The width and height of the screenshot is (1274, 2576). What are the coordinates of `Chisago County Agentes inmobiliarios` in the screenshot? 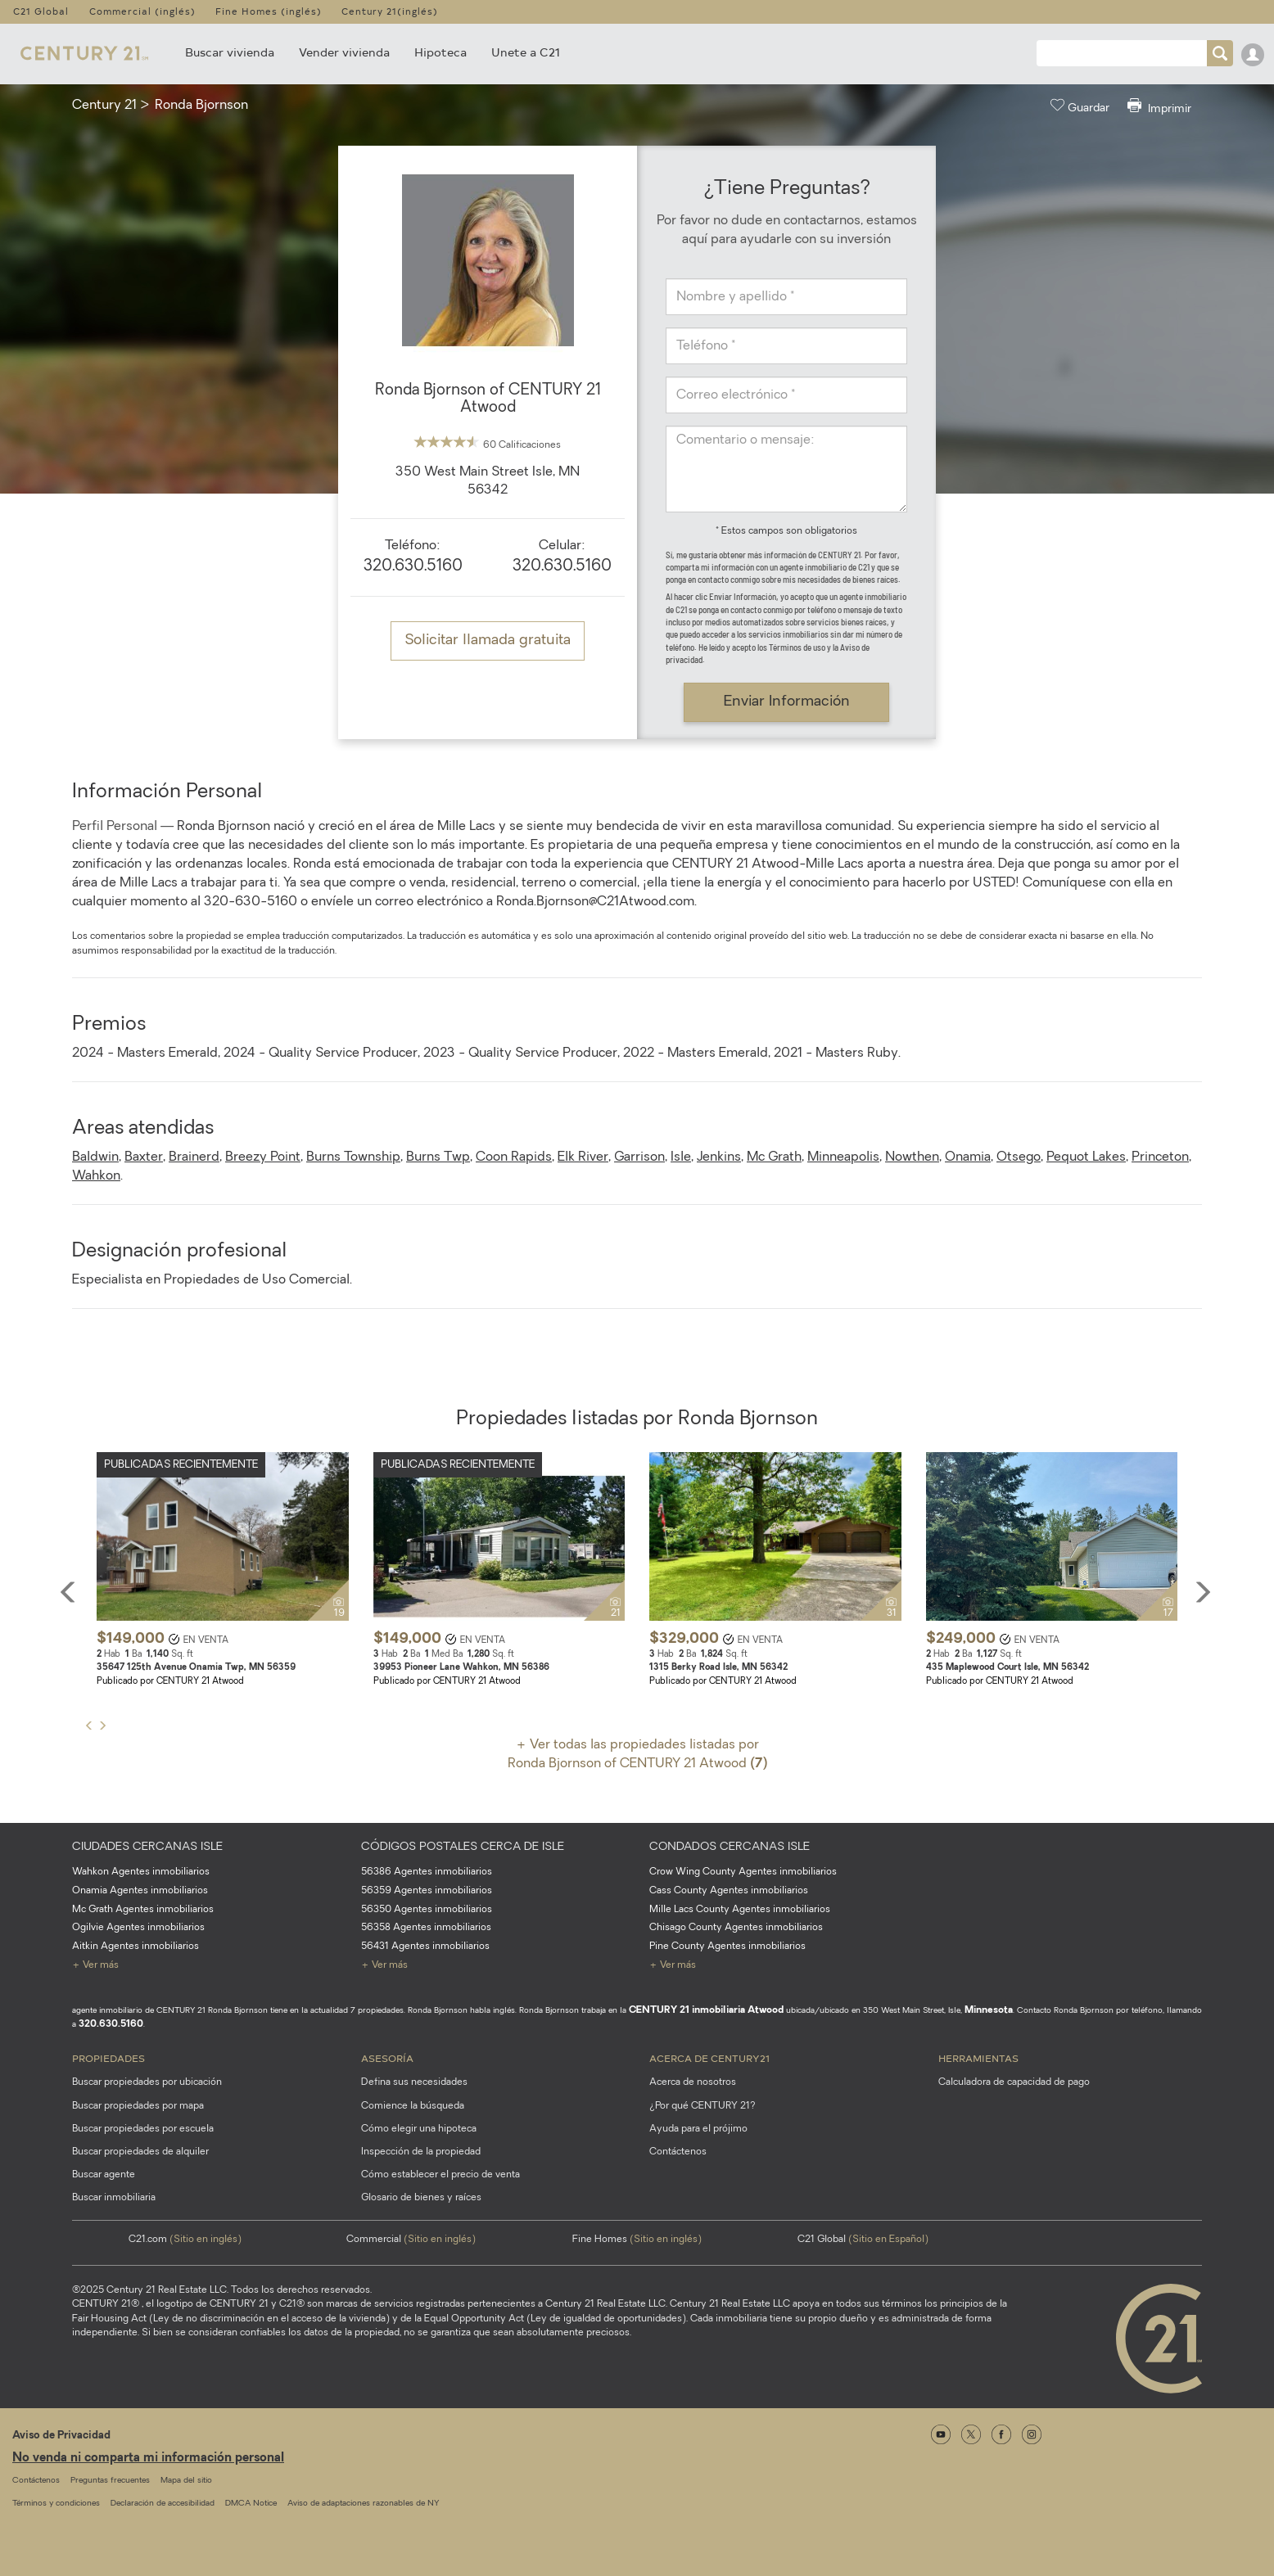 It's located at (736, 1928).